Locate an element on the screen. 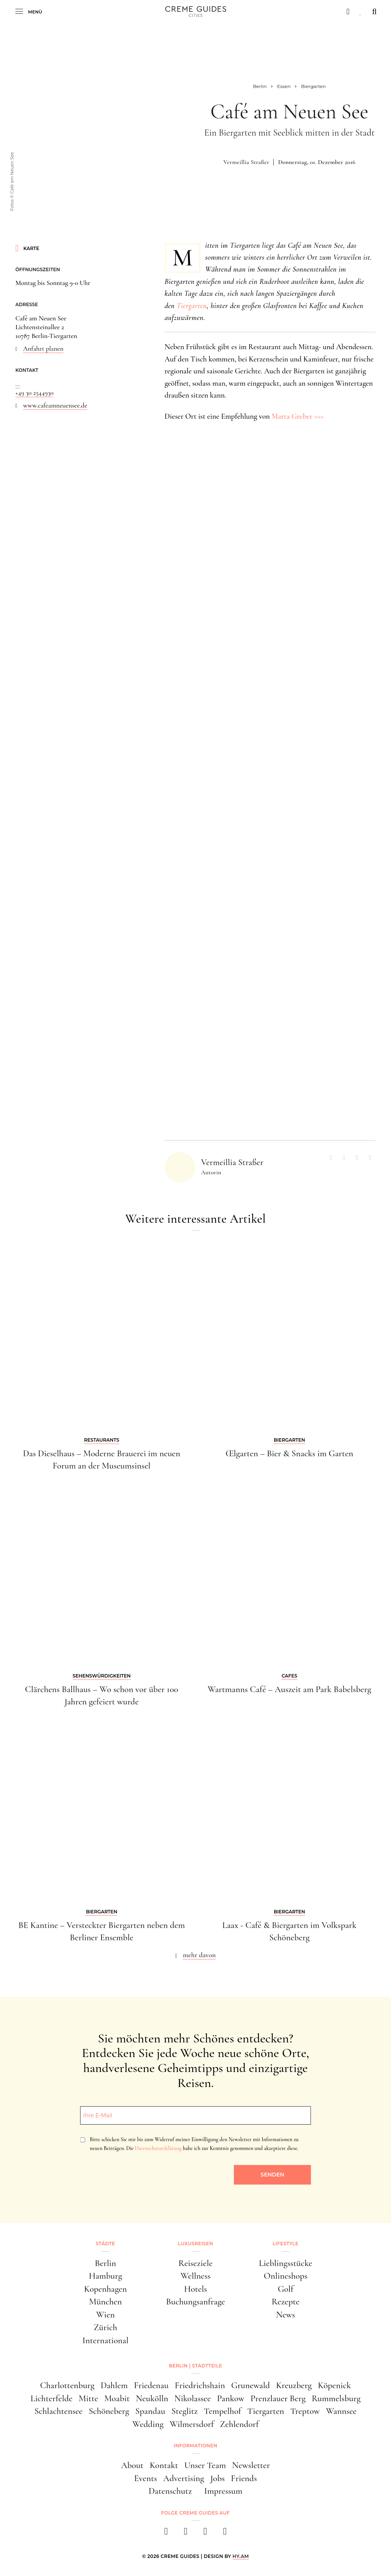 Image resolution: width=391 pixels, height=2576 pixels. Steglitz is located at coordinates (184, 2411).